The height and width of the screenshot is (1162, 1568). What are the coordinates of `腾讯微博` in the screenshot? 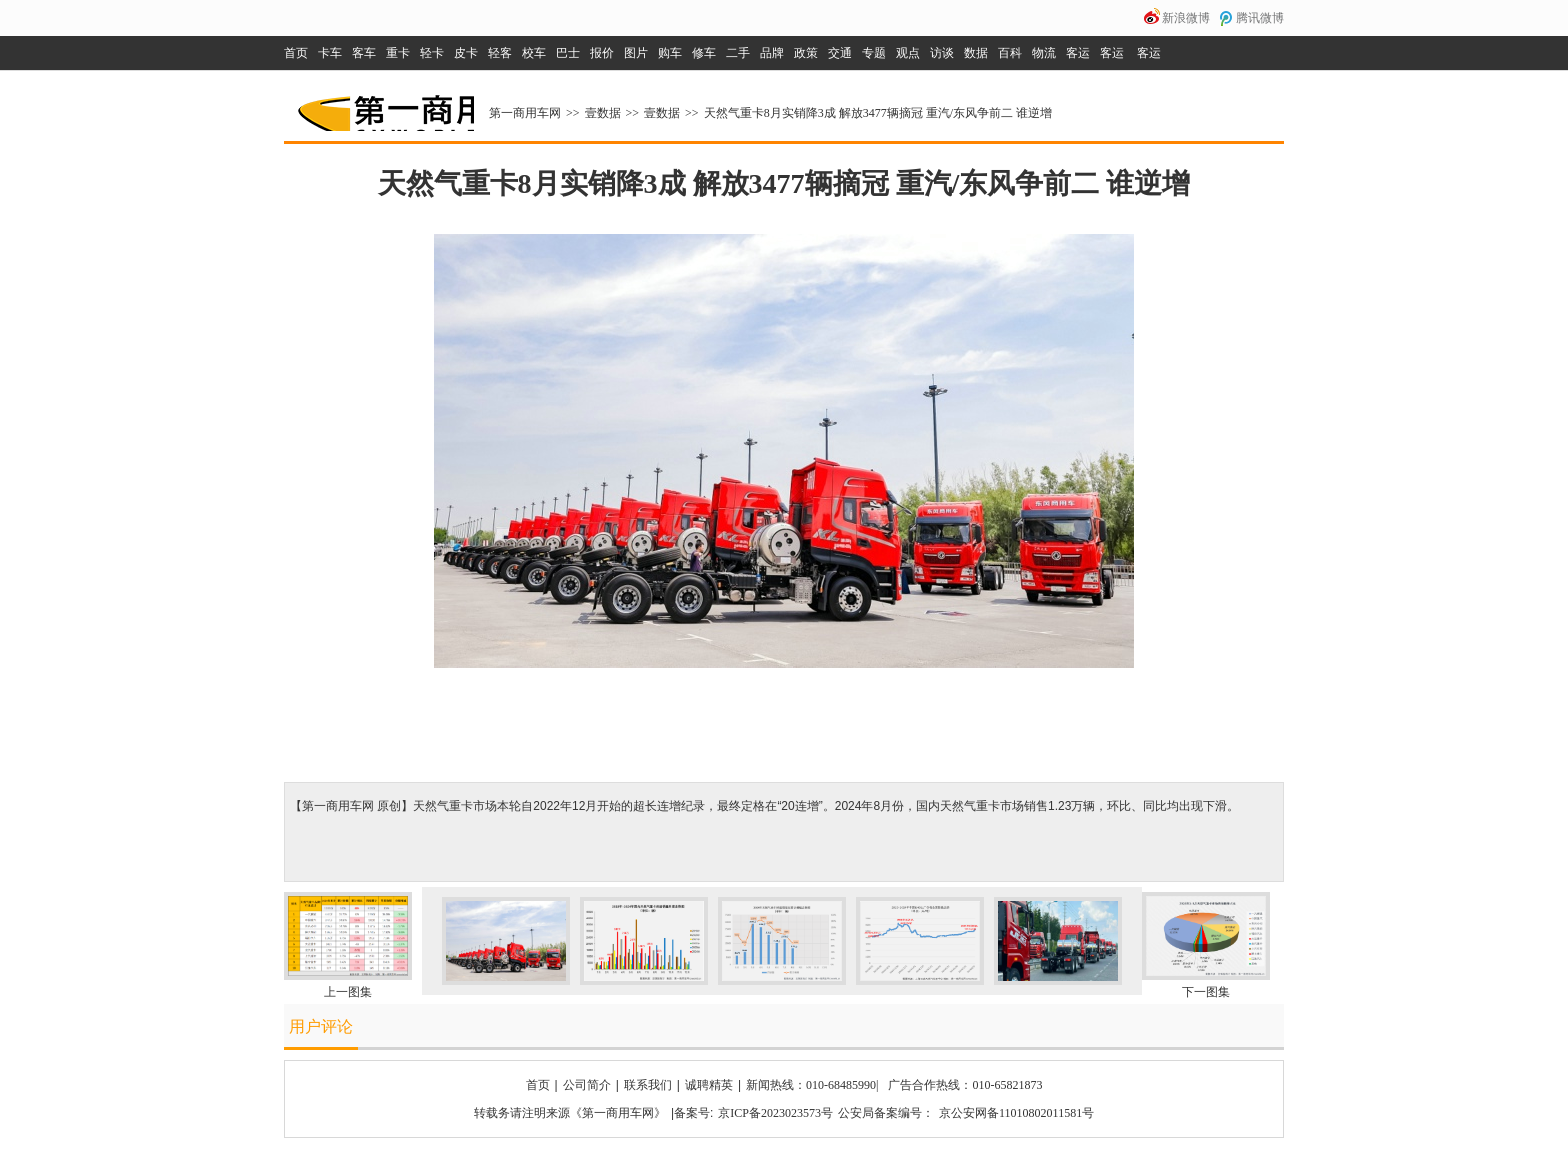 It's located at (1260, 18).